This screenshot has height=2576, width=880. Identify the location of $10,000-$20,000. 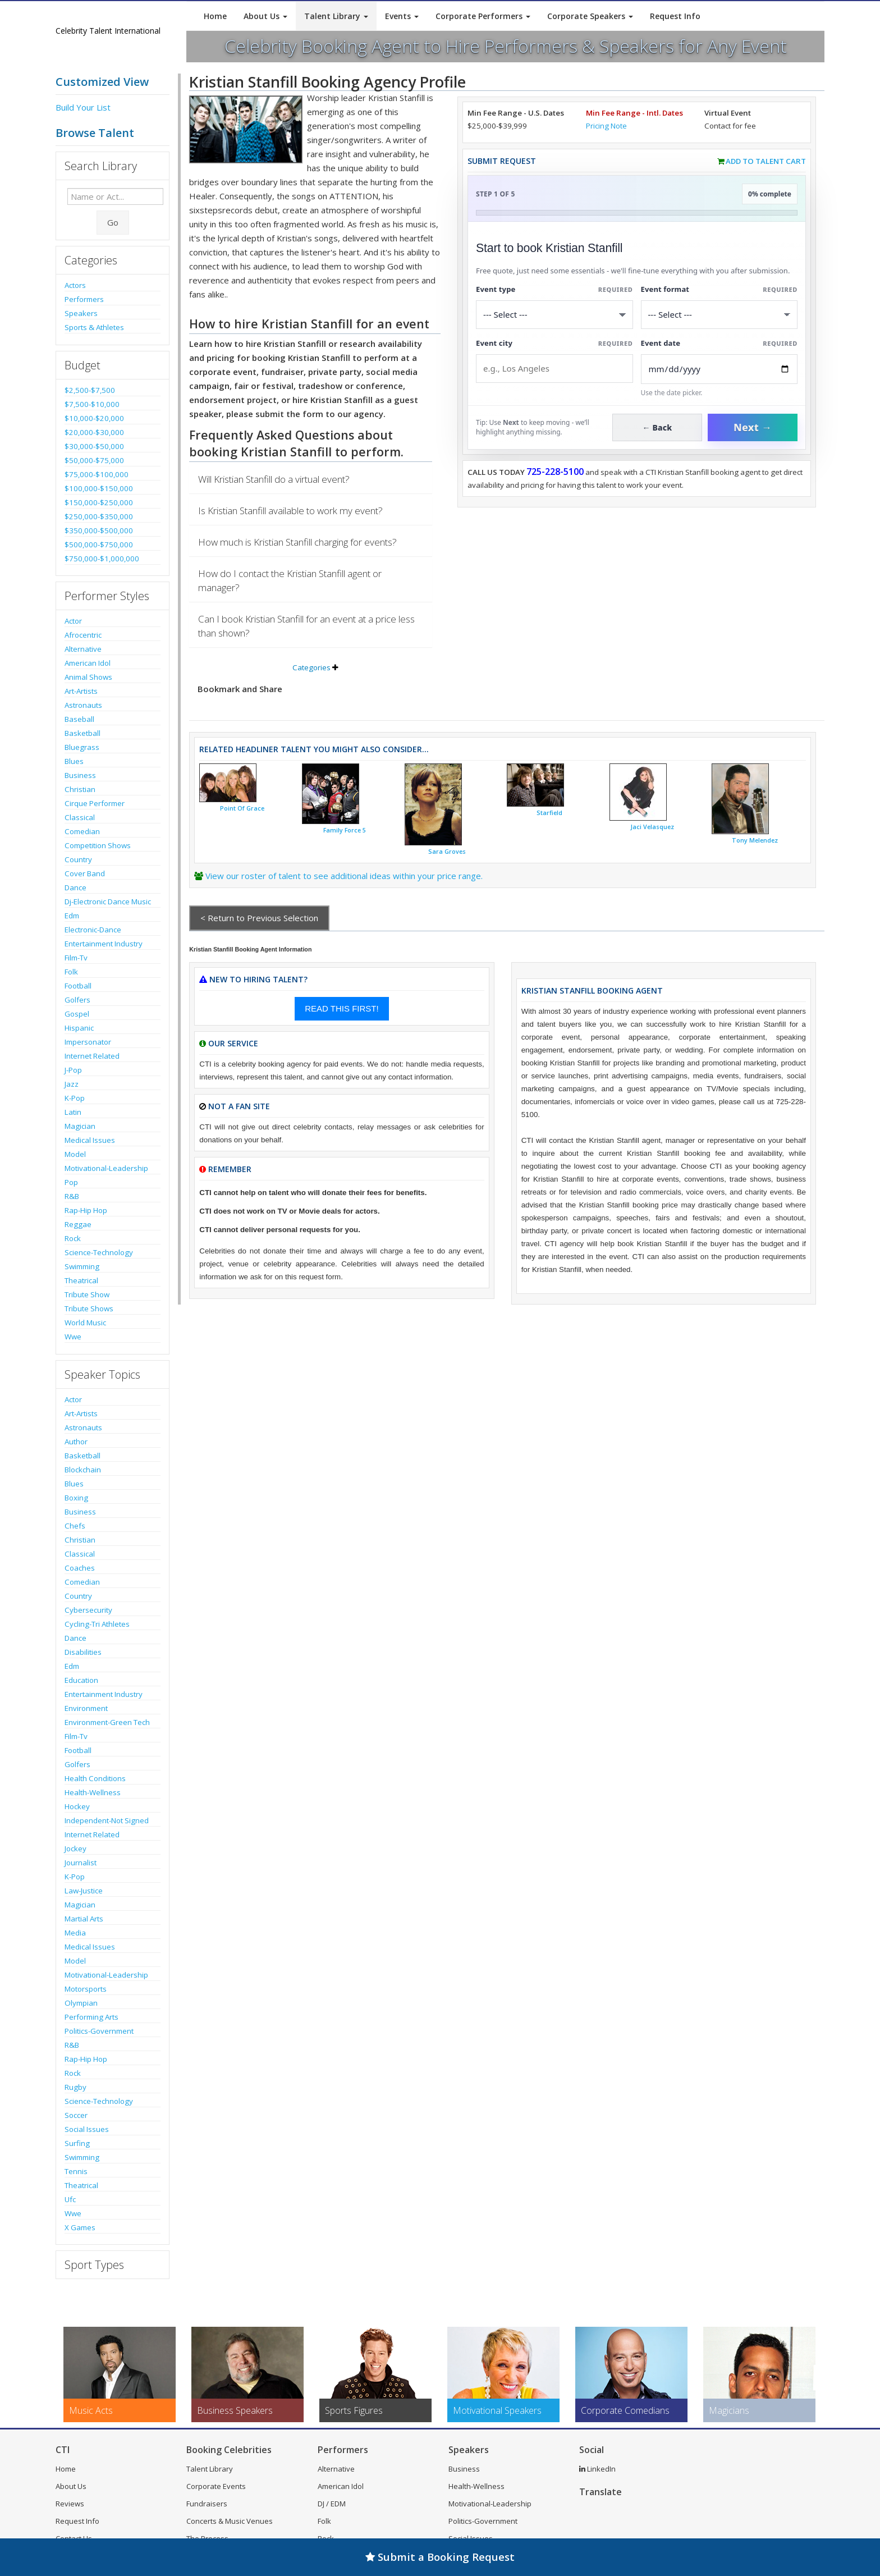
(94, 418).